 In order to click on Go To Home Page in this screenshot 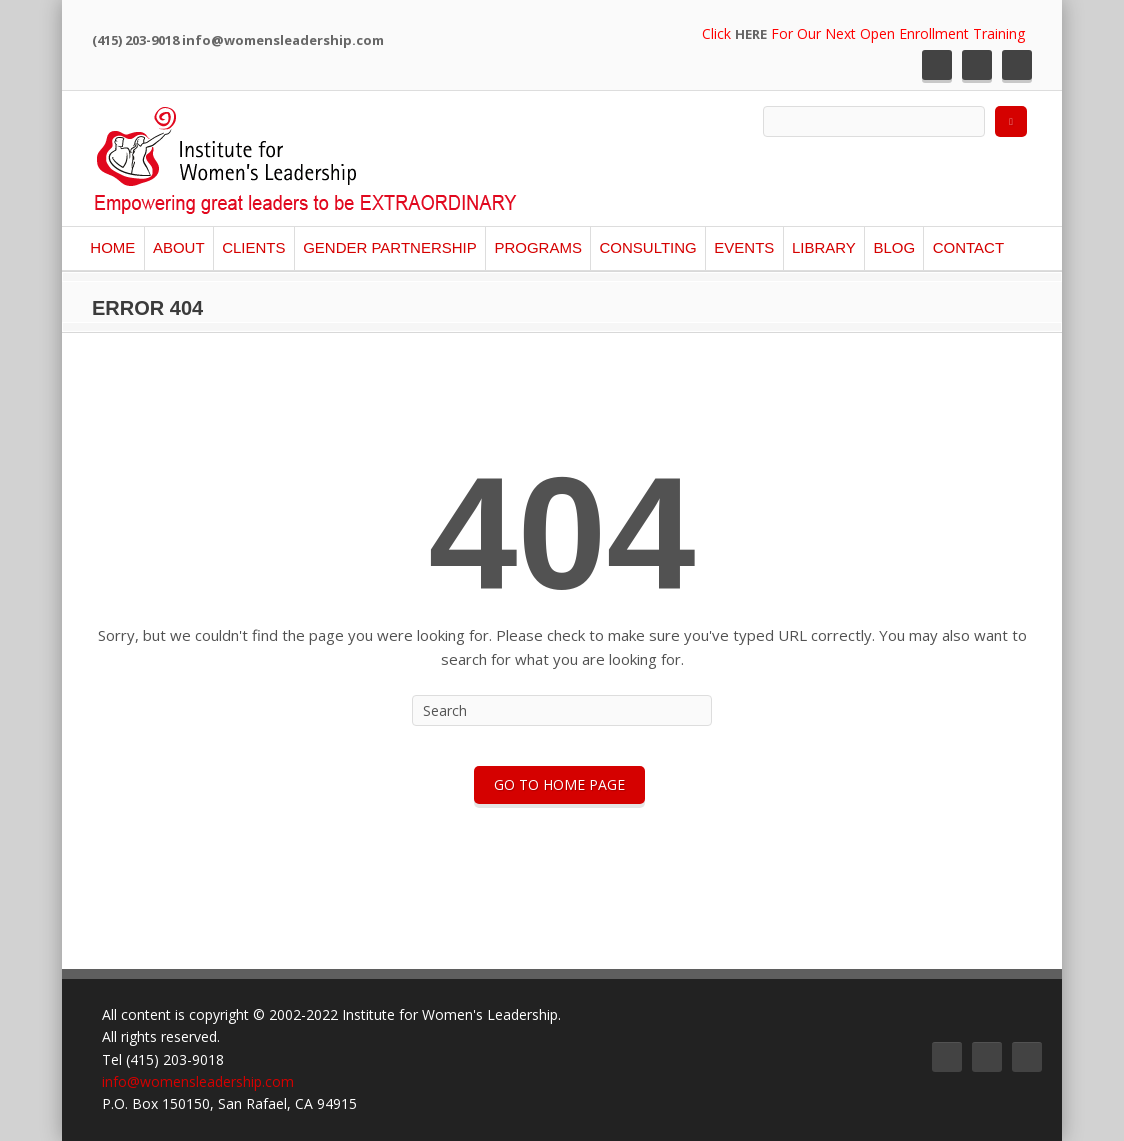, I will do `click(559, 784)`.